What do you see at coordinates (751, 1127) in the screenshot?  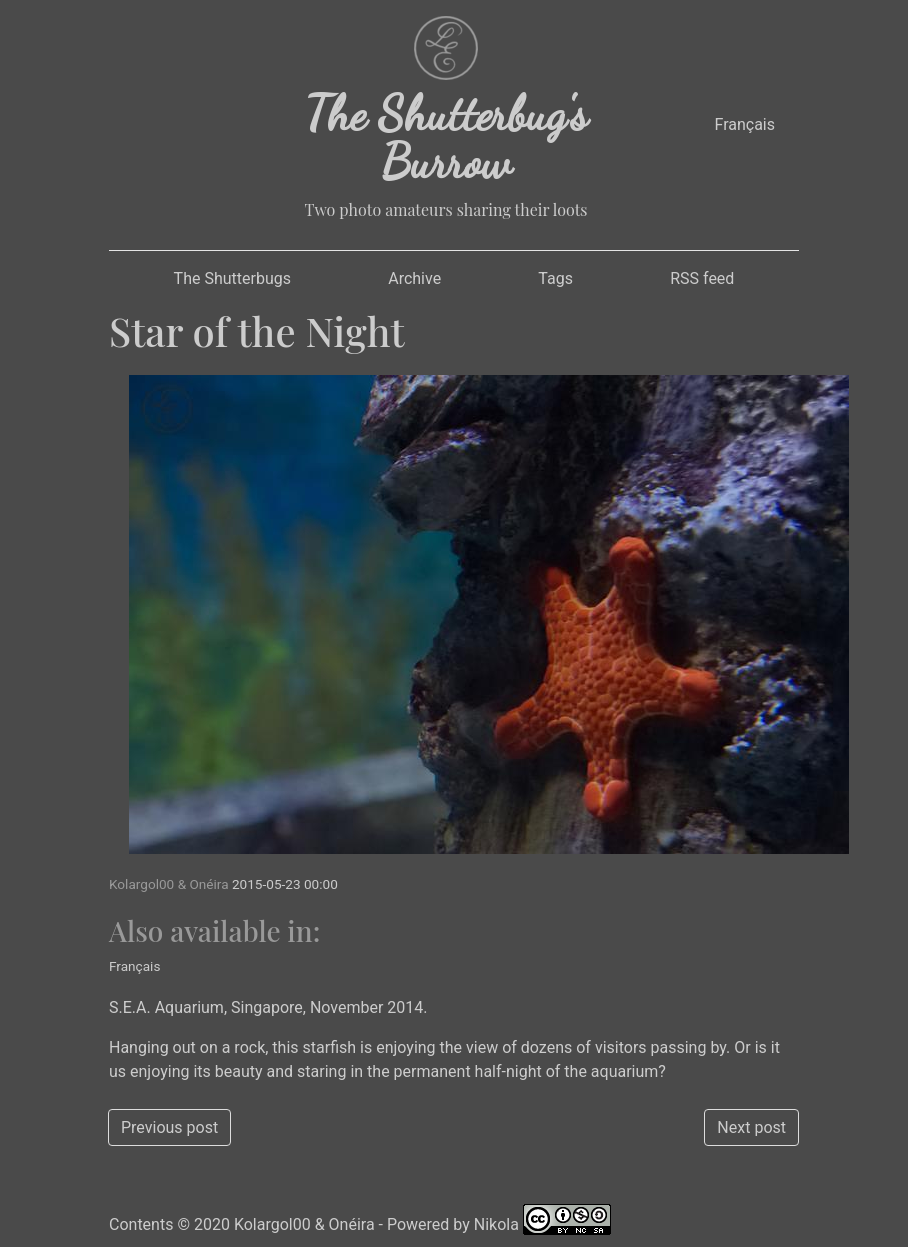 I see `Next post` at bounding box center [751, 1127].